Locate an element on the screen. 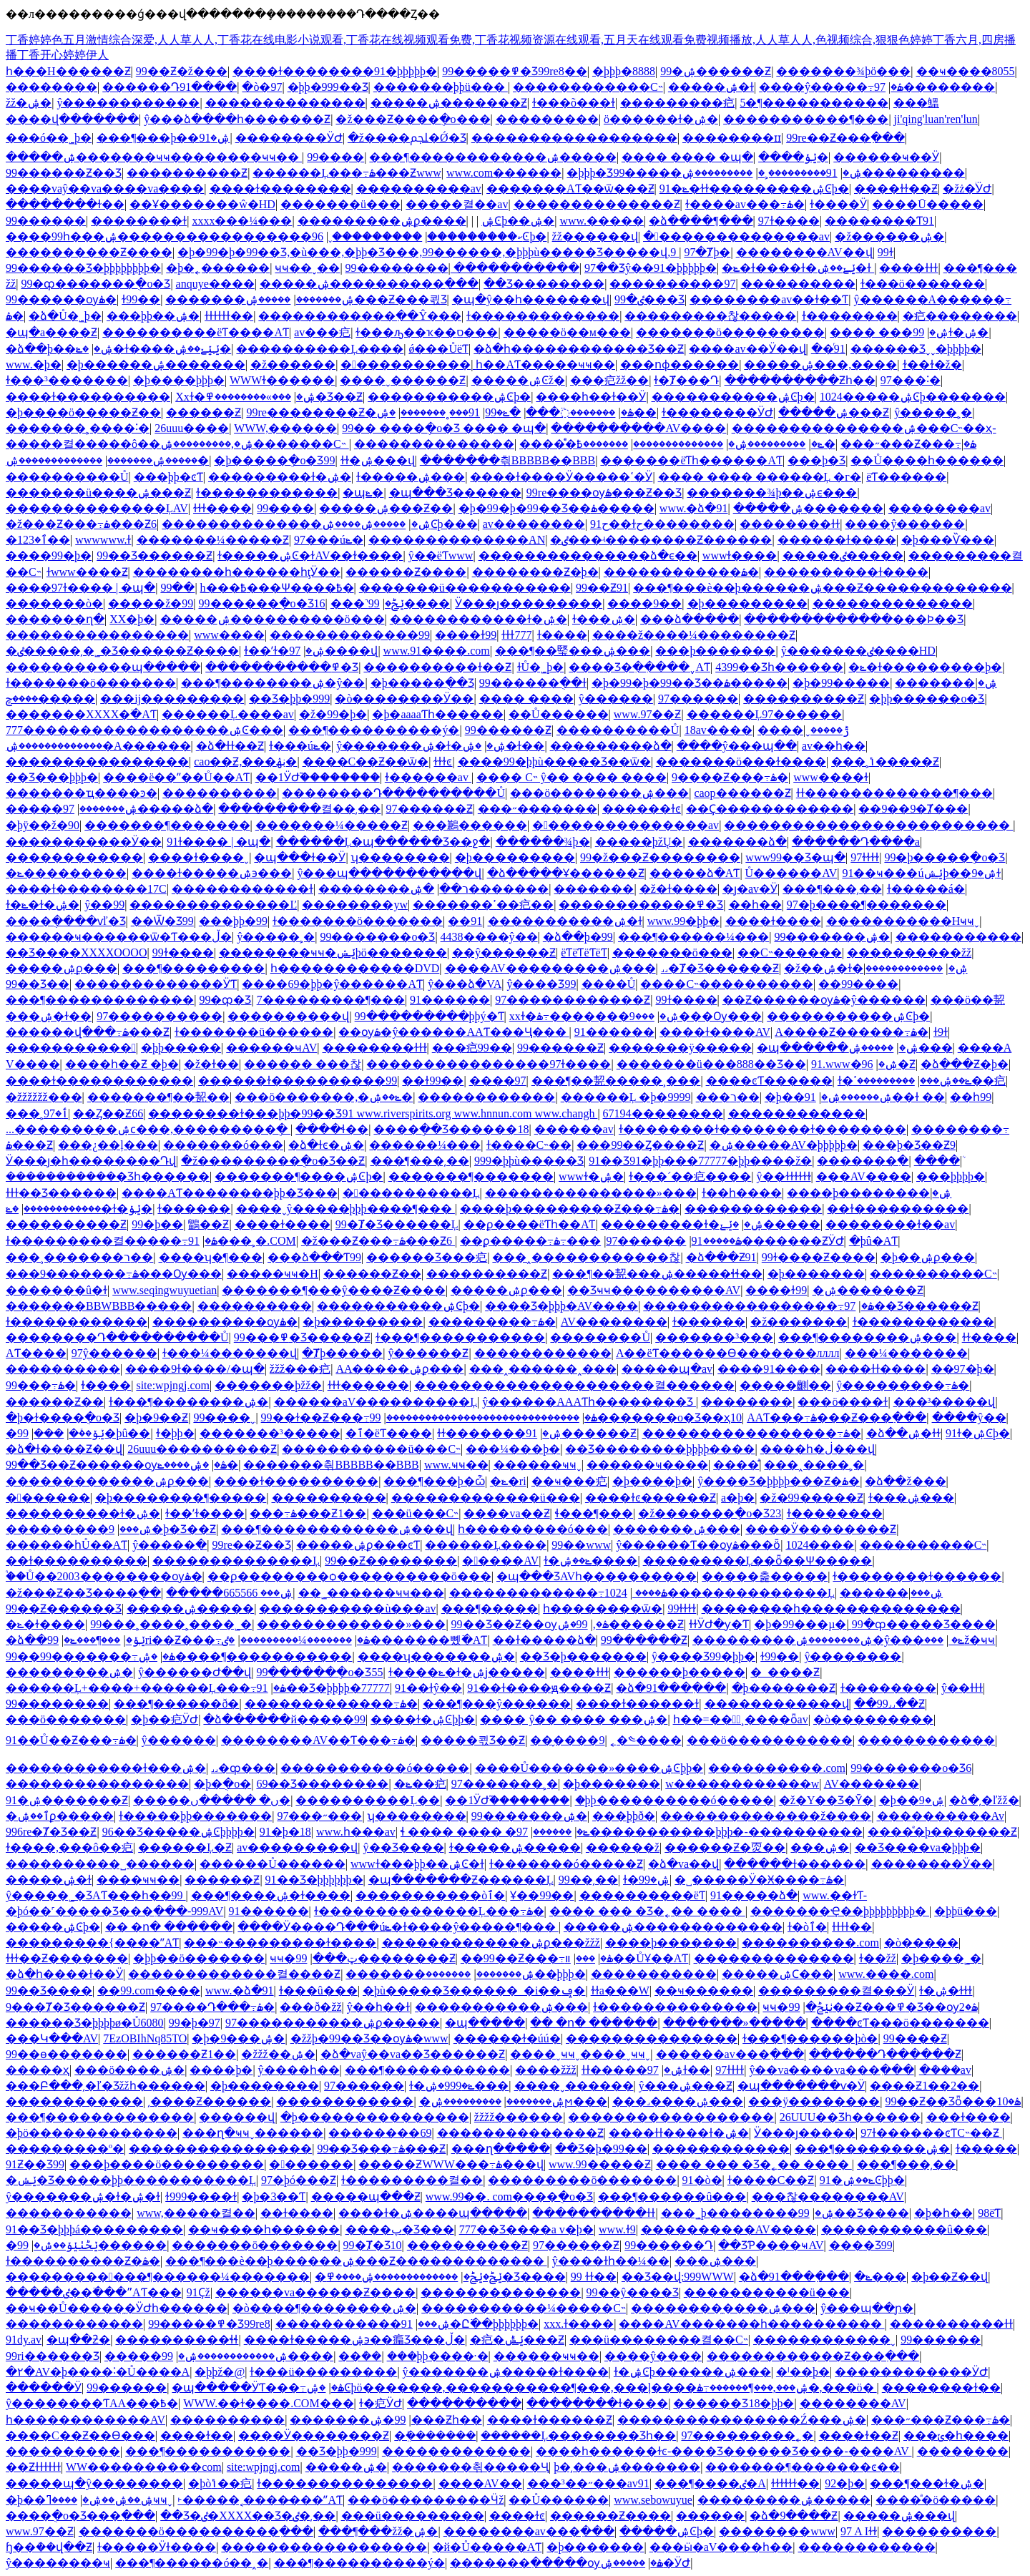 The image size is (1030, 2576). 99re����ѹۿ���Ƶ��Ʒ is located at coordinates (604, 492).